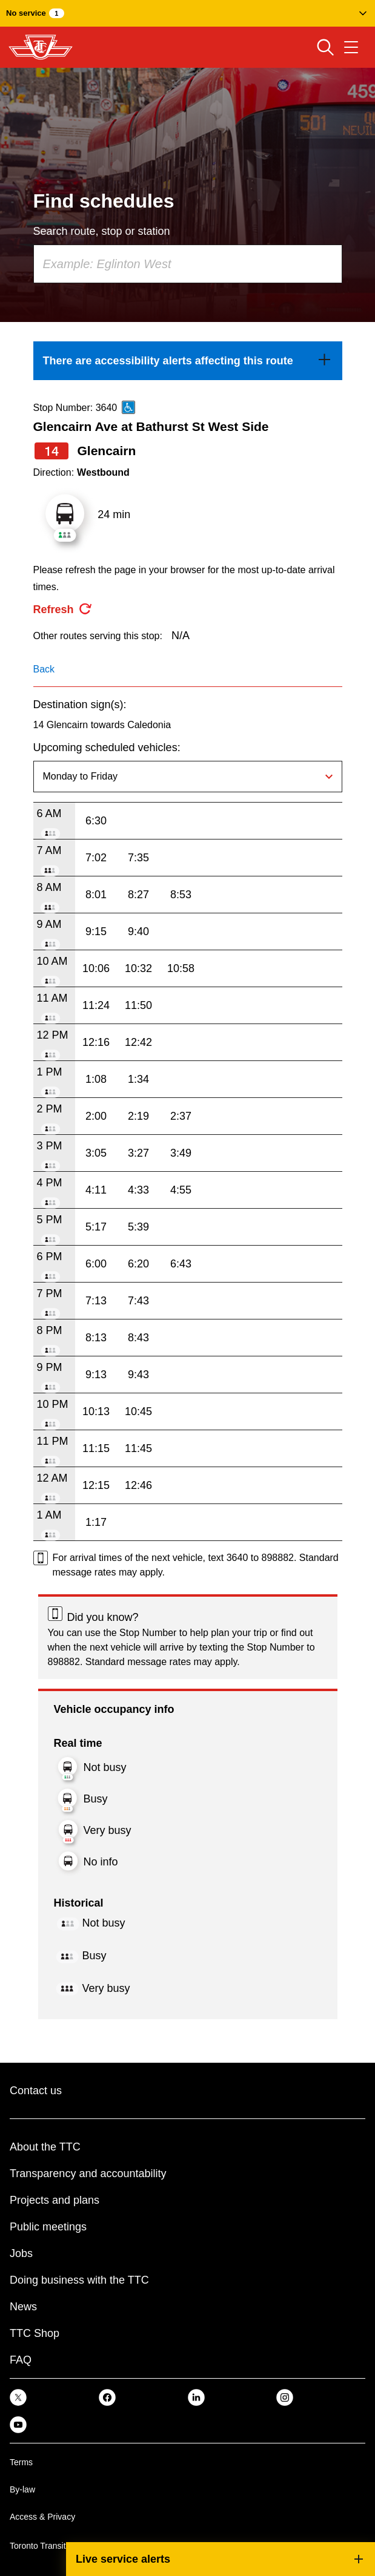 The height and width of the screenshot is (2576, 375). I want to click on Public meetings, so click(48, 2227).